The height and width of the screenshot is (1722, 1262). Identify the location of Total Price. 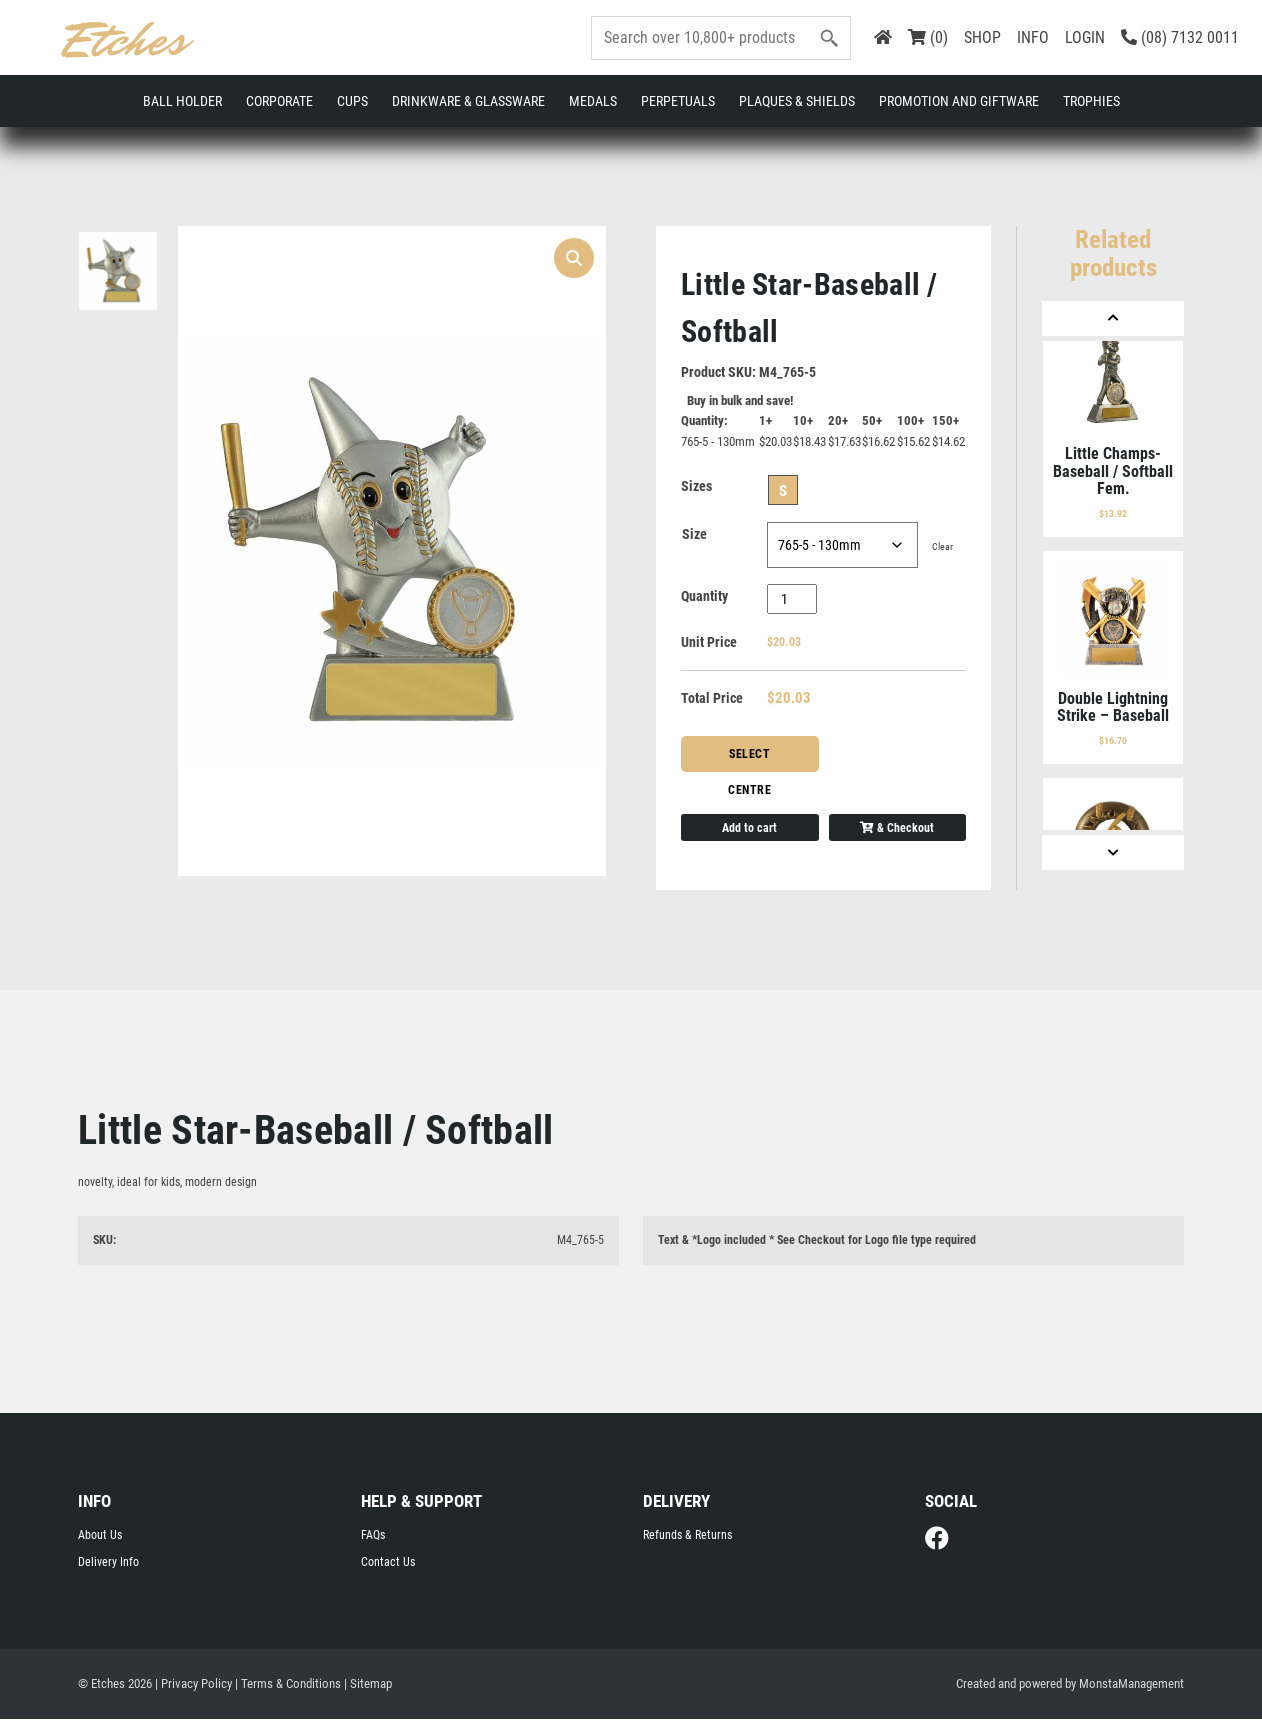
(712, 700).